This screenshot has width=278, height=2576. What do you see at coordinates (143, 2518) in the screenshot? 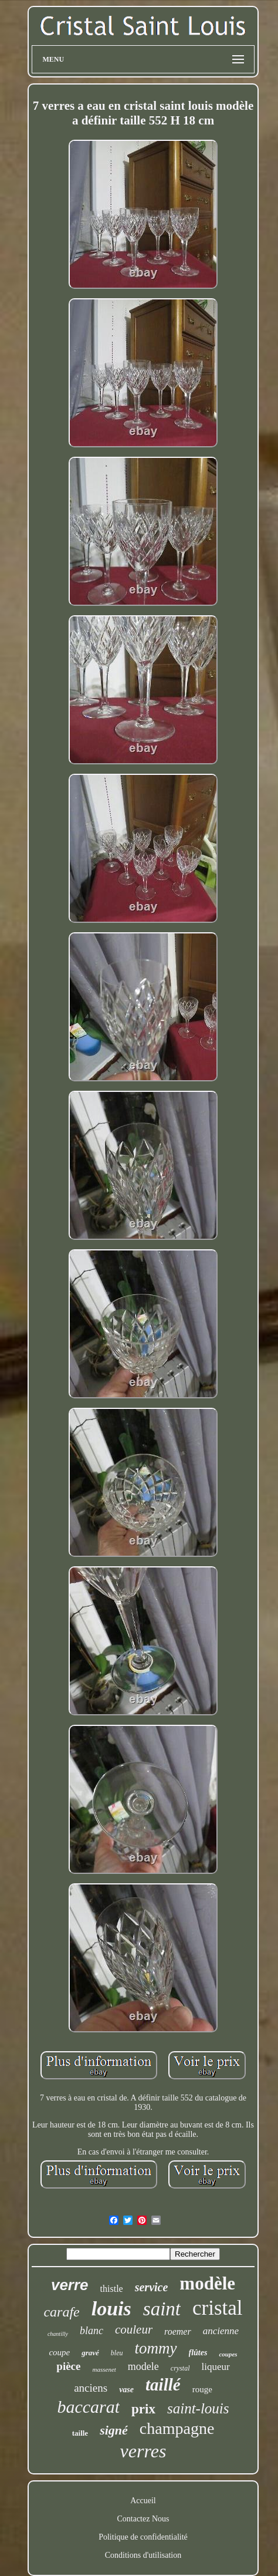
I see `Contactez Nous` at bounding box center [143, 2518].